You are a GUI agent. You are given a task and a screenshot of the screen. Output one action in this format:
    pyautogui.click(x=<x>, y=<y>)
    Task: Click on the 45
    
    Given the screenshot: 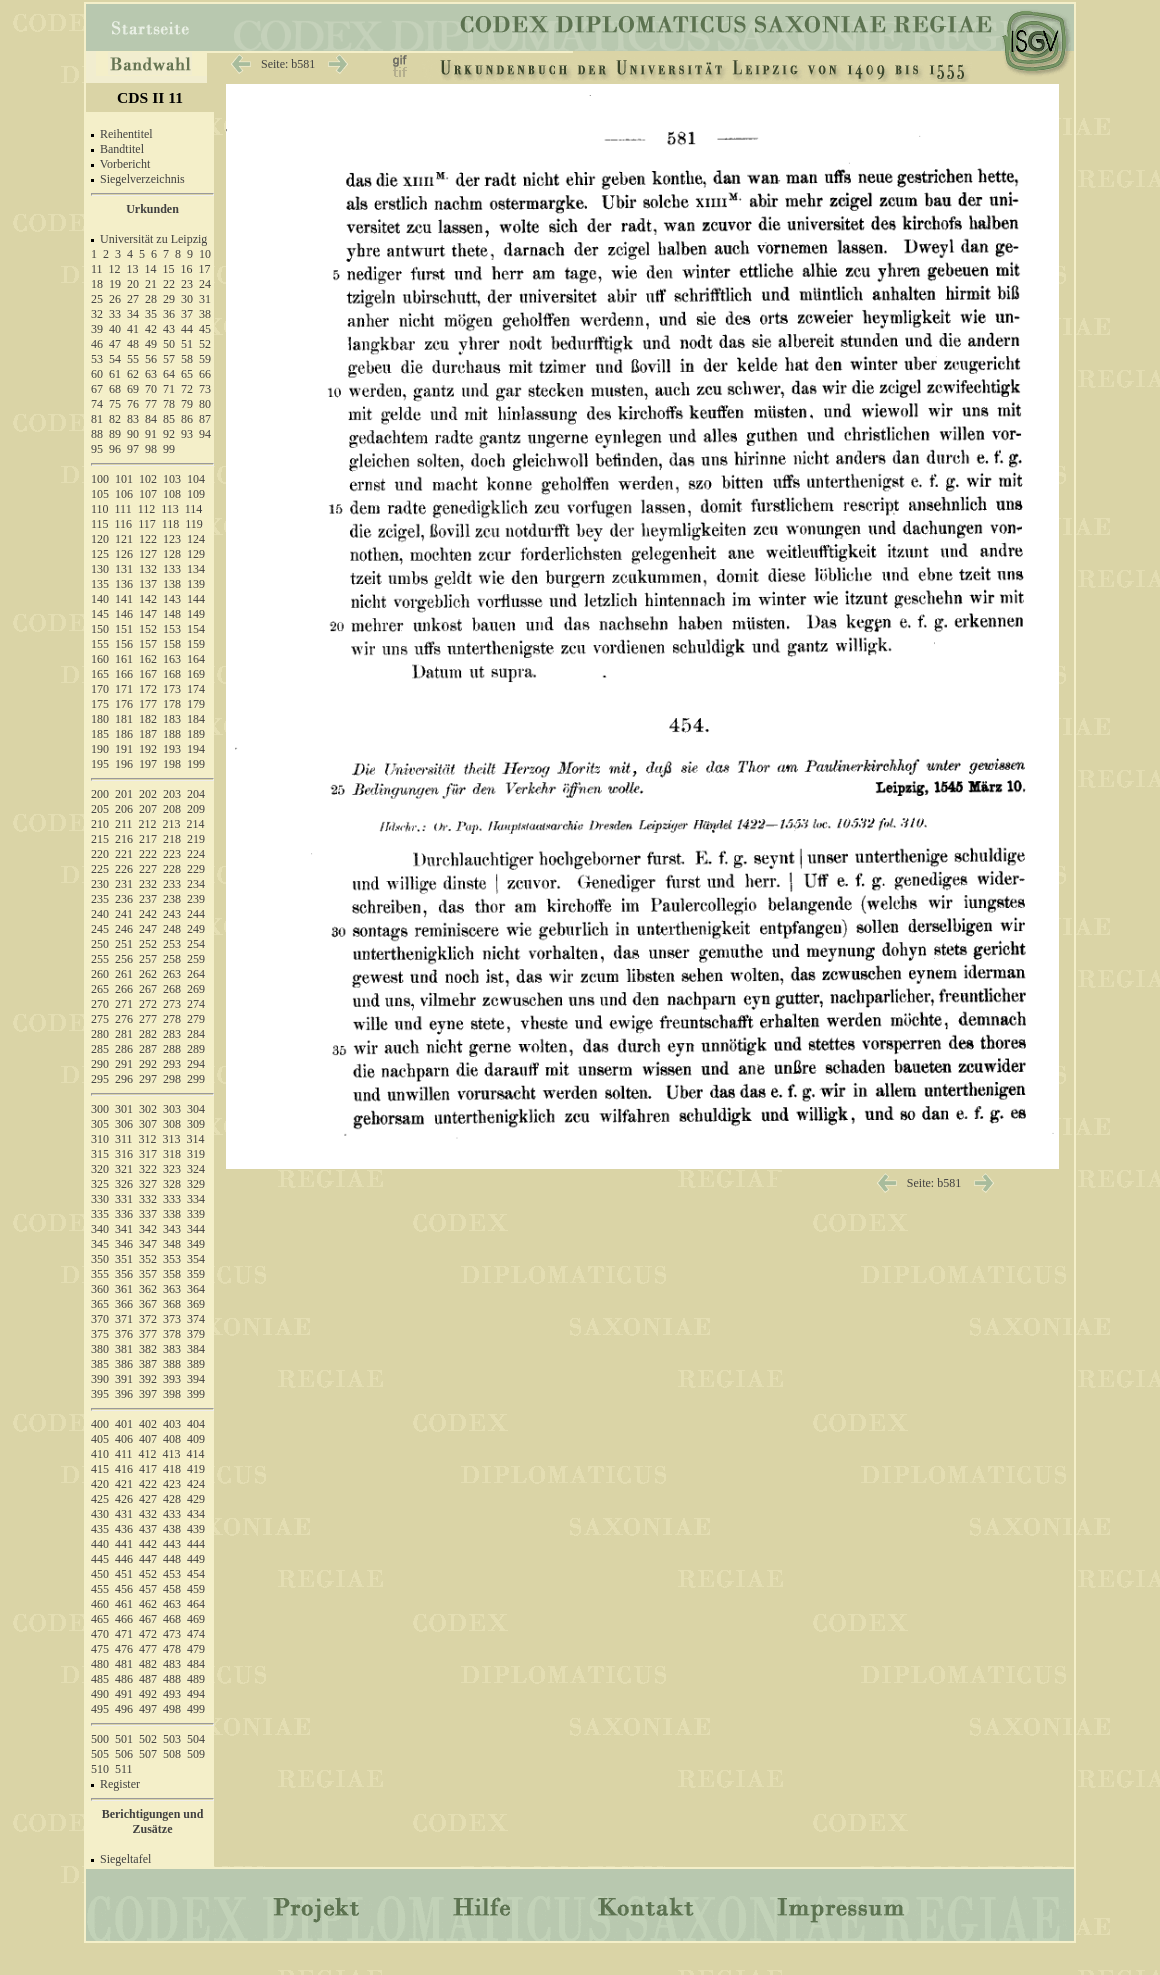 What is the action you would take?
    pyautogui.click(x=205, y=329)
    